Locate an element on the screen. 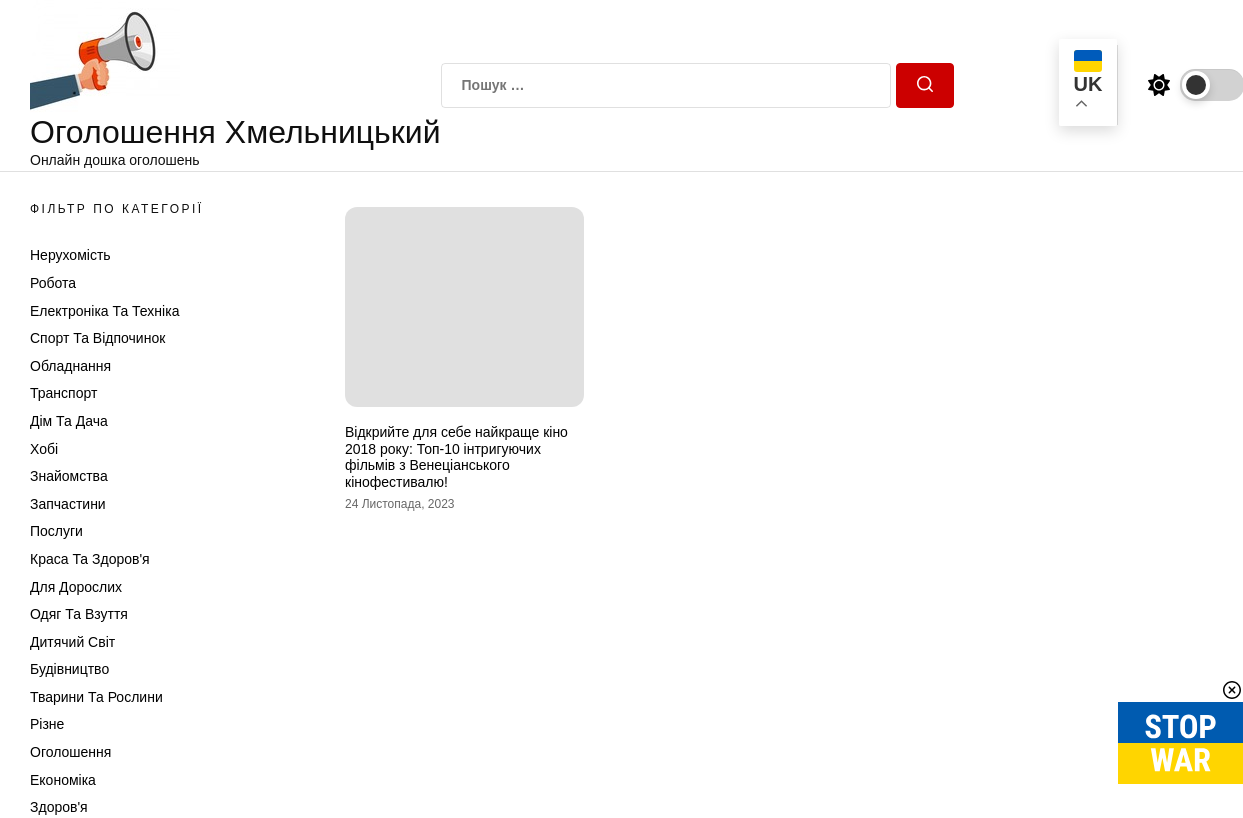 This screenshot has height=818, width=1243. Дім та Дача is located at coordinates (69, 421).